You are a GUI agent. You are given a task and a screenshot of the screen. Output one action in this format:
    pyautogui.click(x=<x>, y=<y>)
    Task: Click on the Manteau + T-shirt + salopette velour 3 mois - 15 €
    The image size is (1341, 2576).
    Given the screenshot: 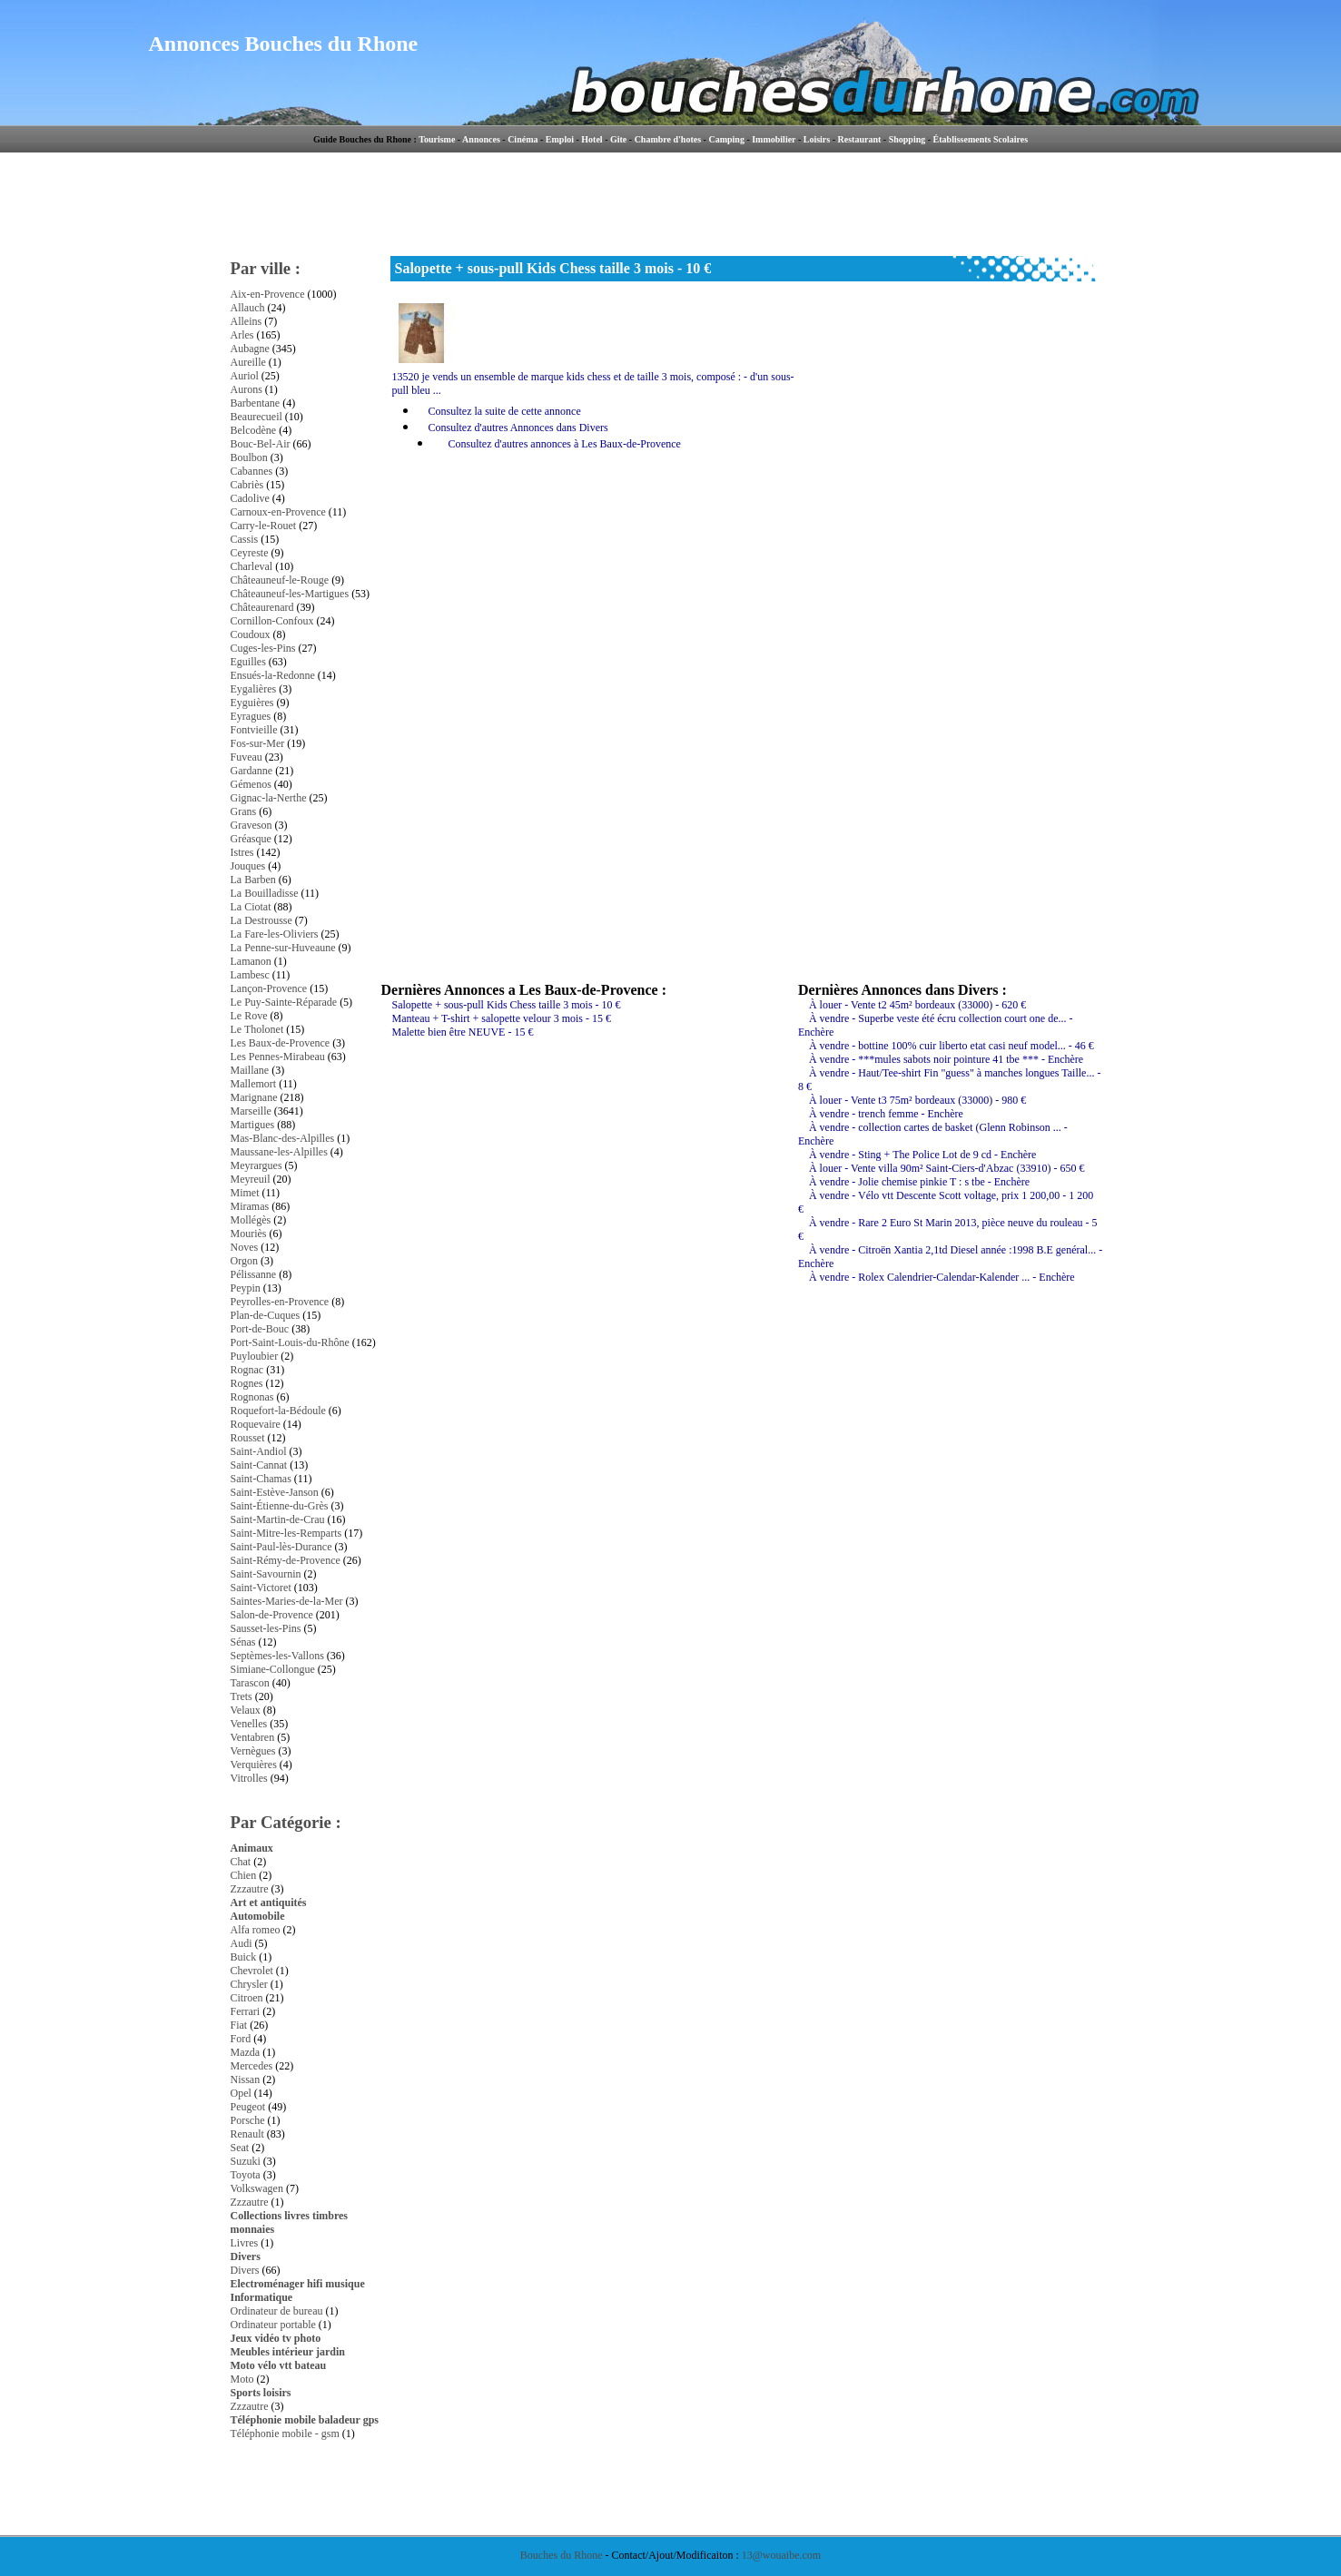 What is the action you would take?
    pyautogui.click(x=502, y=1018)
    